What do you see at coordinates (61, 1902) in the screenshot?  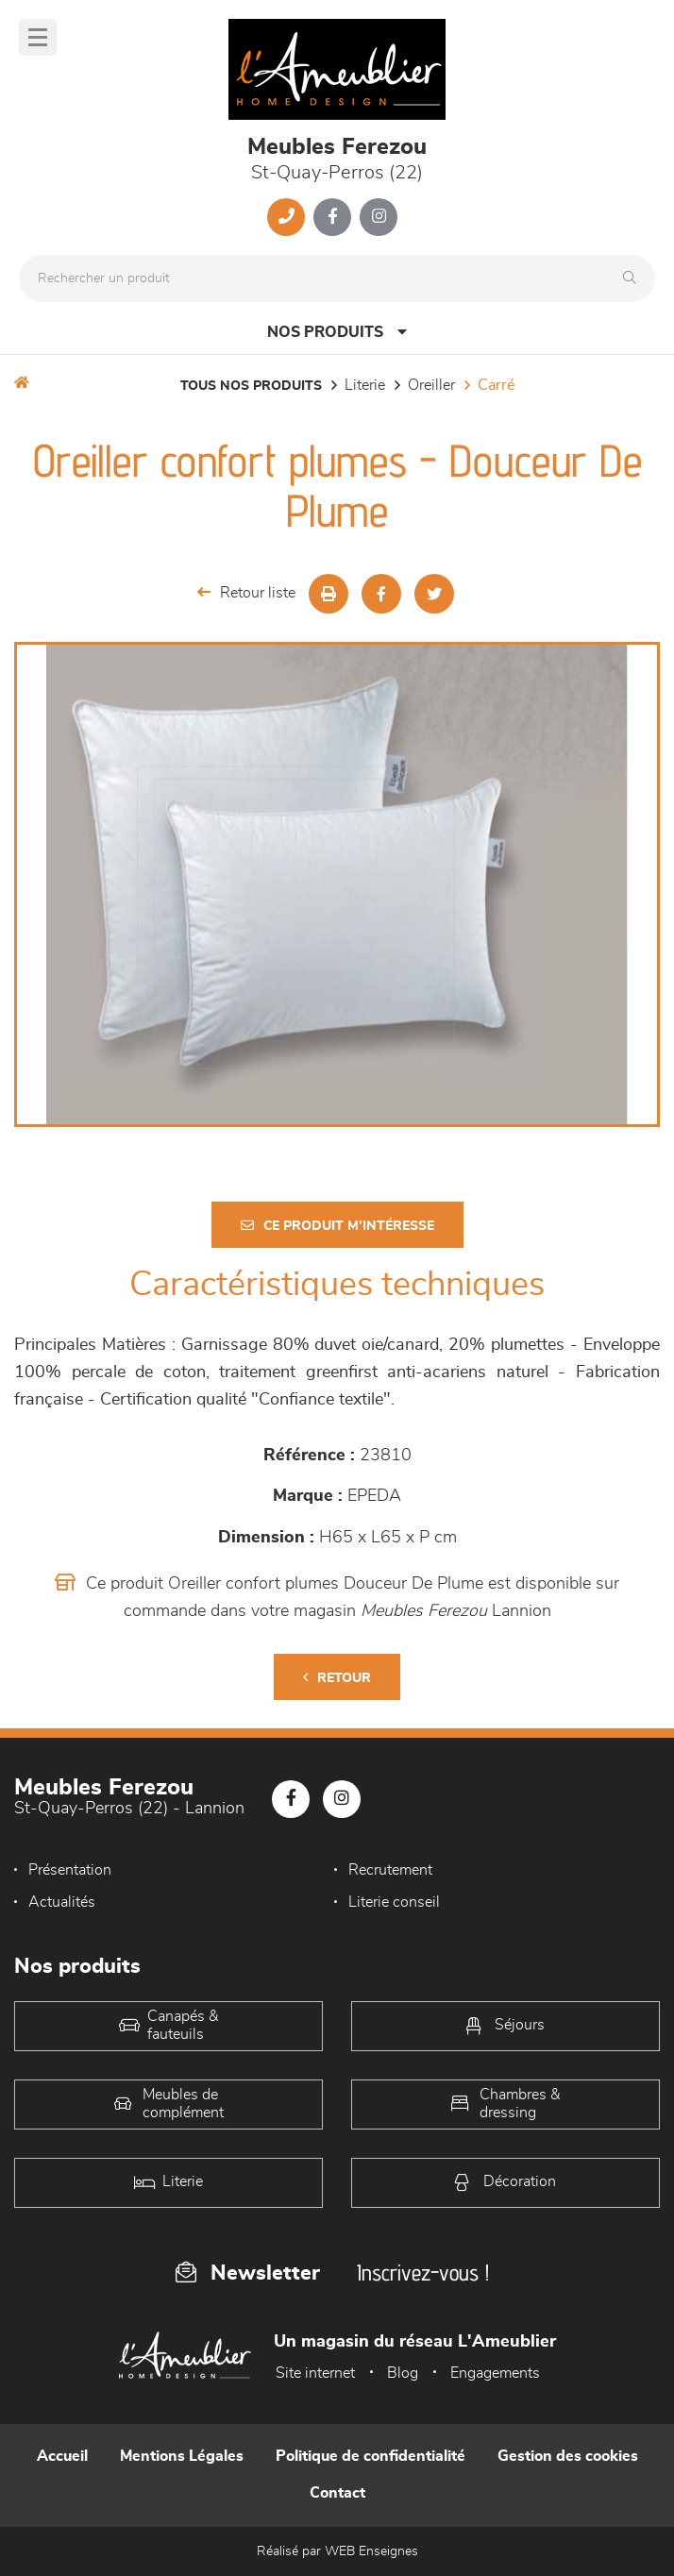 I see `Actualités` at bounding box center [61, 1902].